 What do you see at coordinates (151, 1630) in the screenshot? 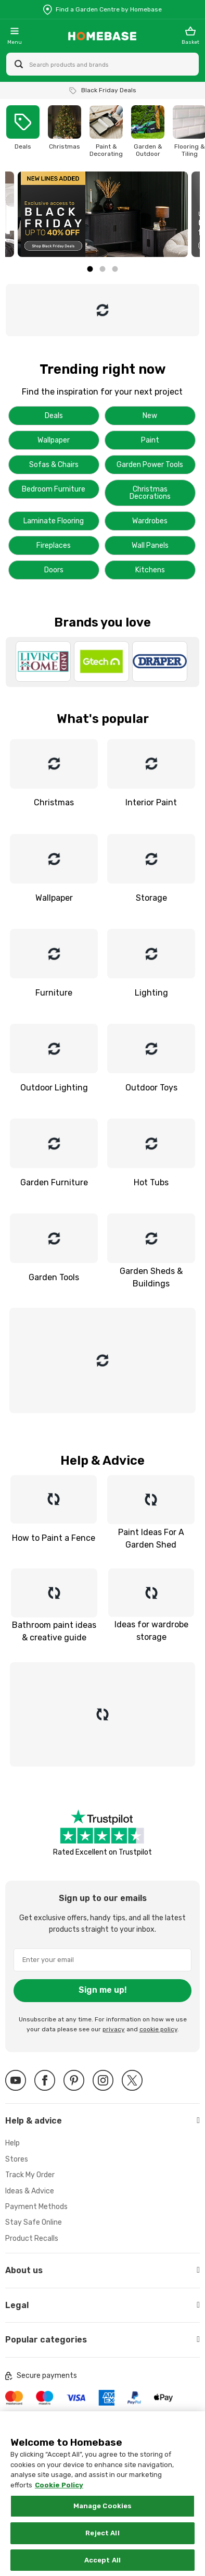
I see `Ideas for wardrobe storage` at bounding box center [151, 1630].